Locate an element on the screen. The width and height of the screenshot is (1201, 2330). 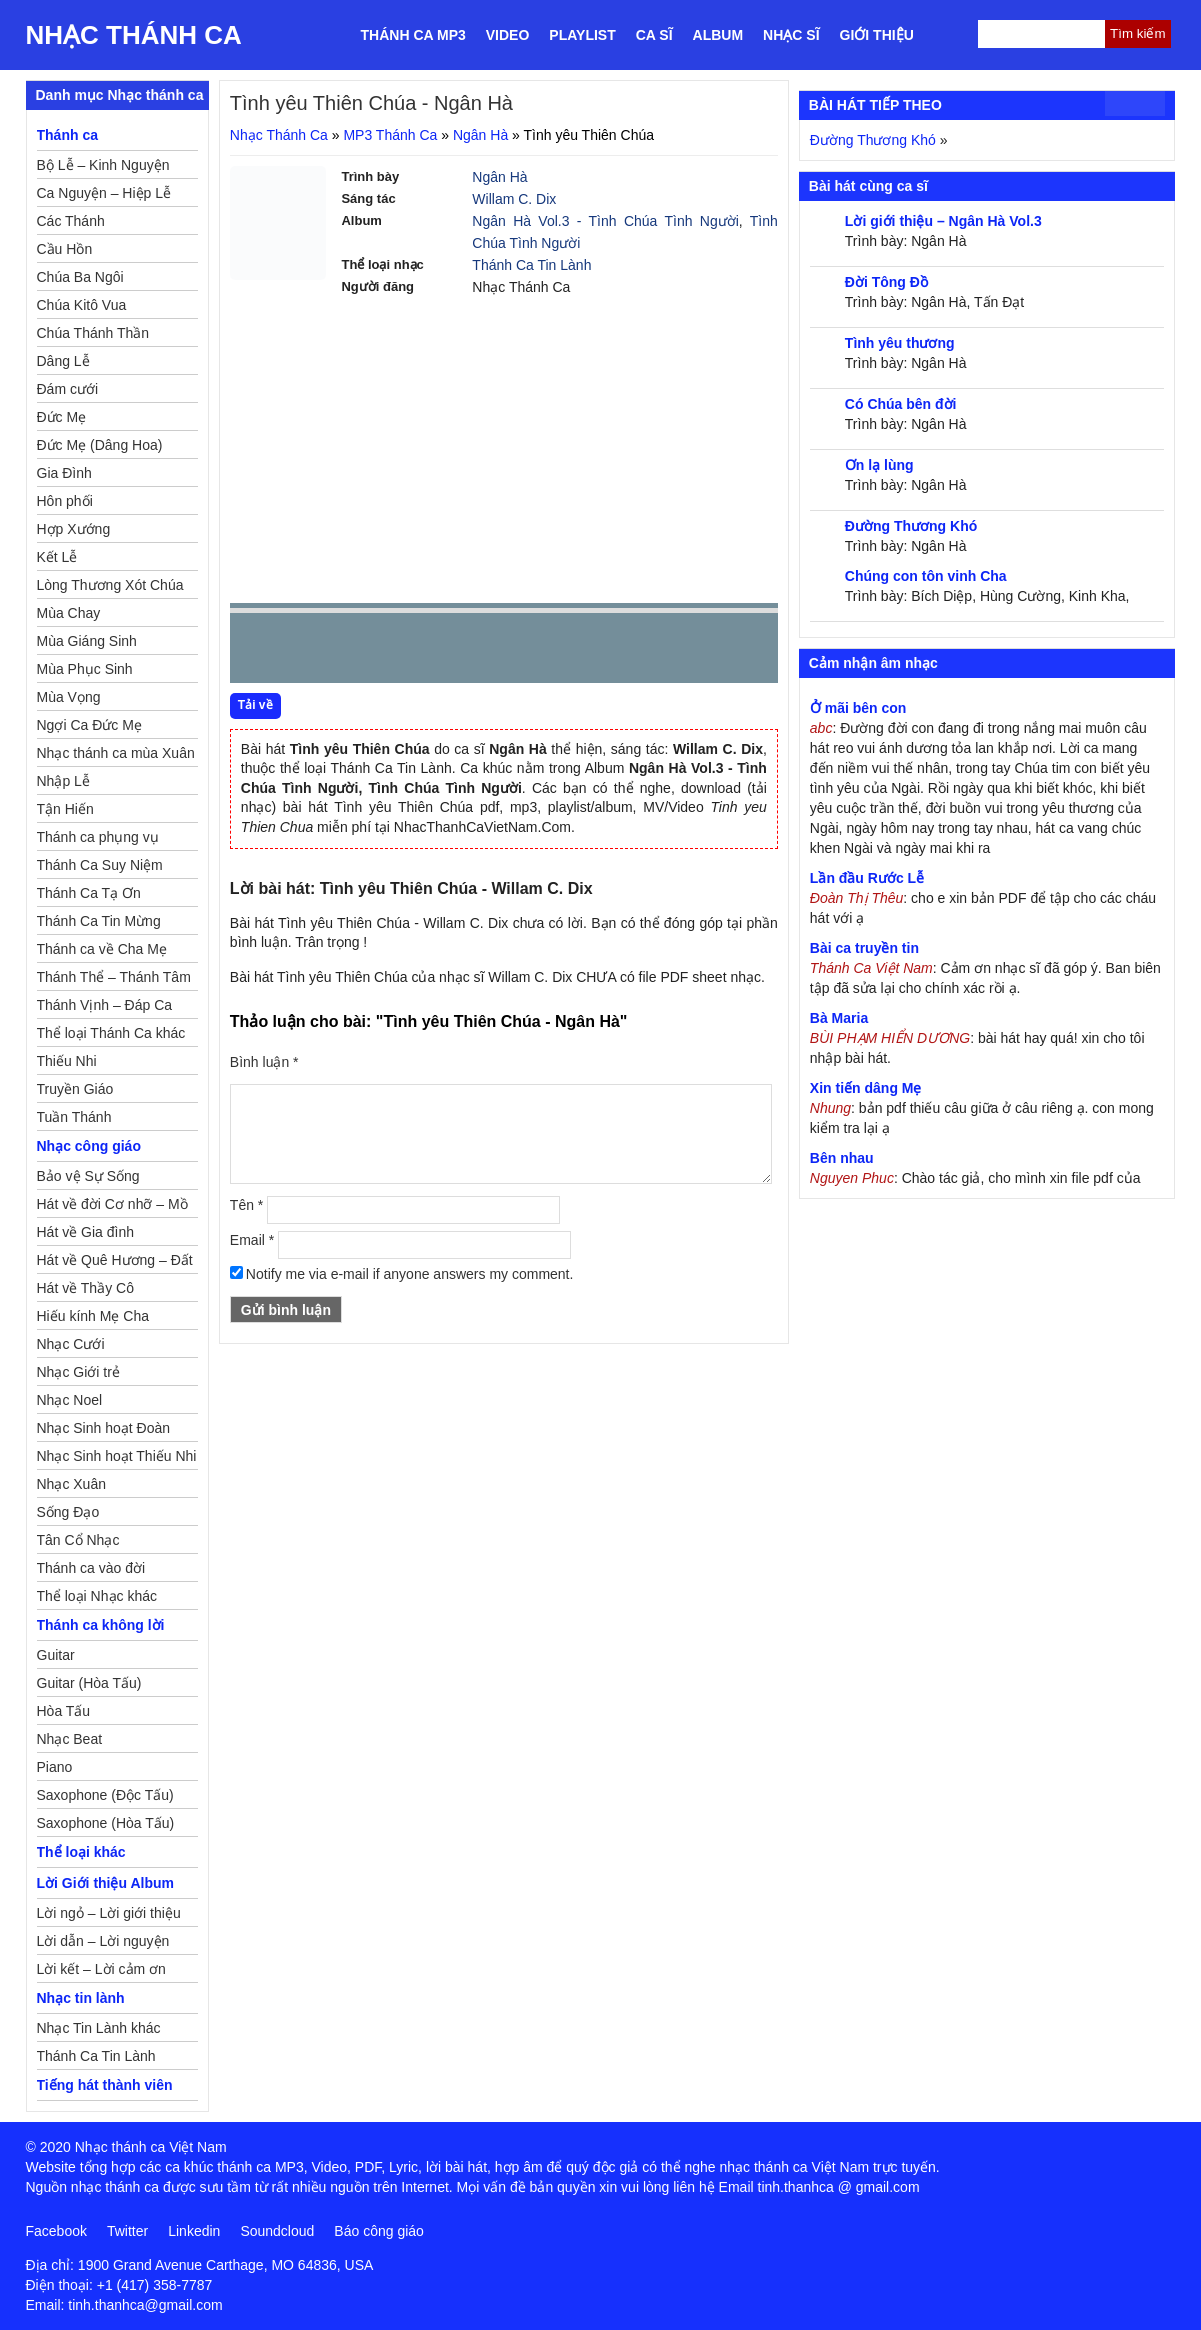
Hát về đời Cơ nhỡ – Mồ côi is located at coordinates (112, 1207).